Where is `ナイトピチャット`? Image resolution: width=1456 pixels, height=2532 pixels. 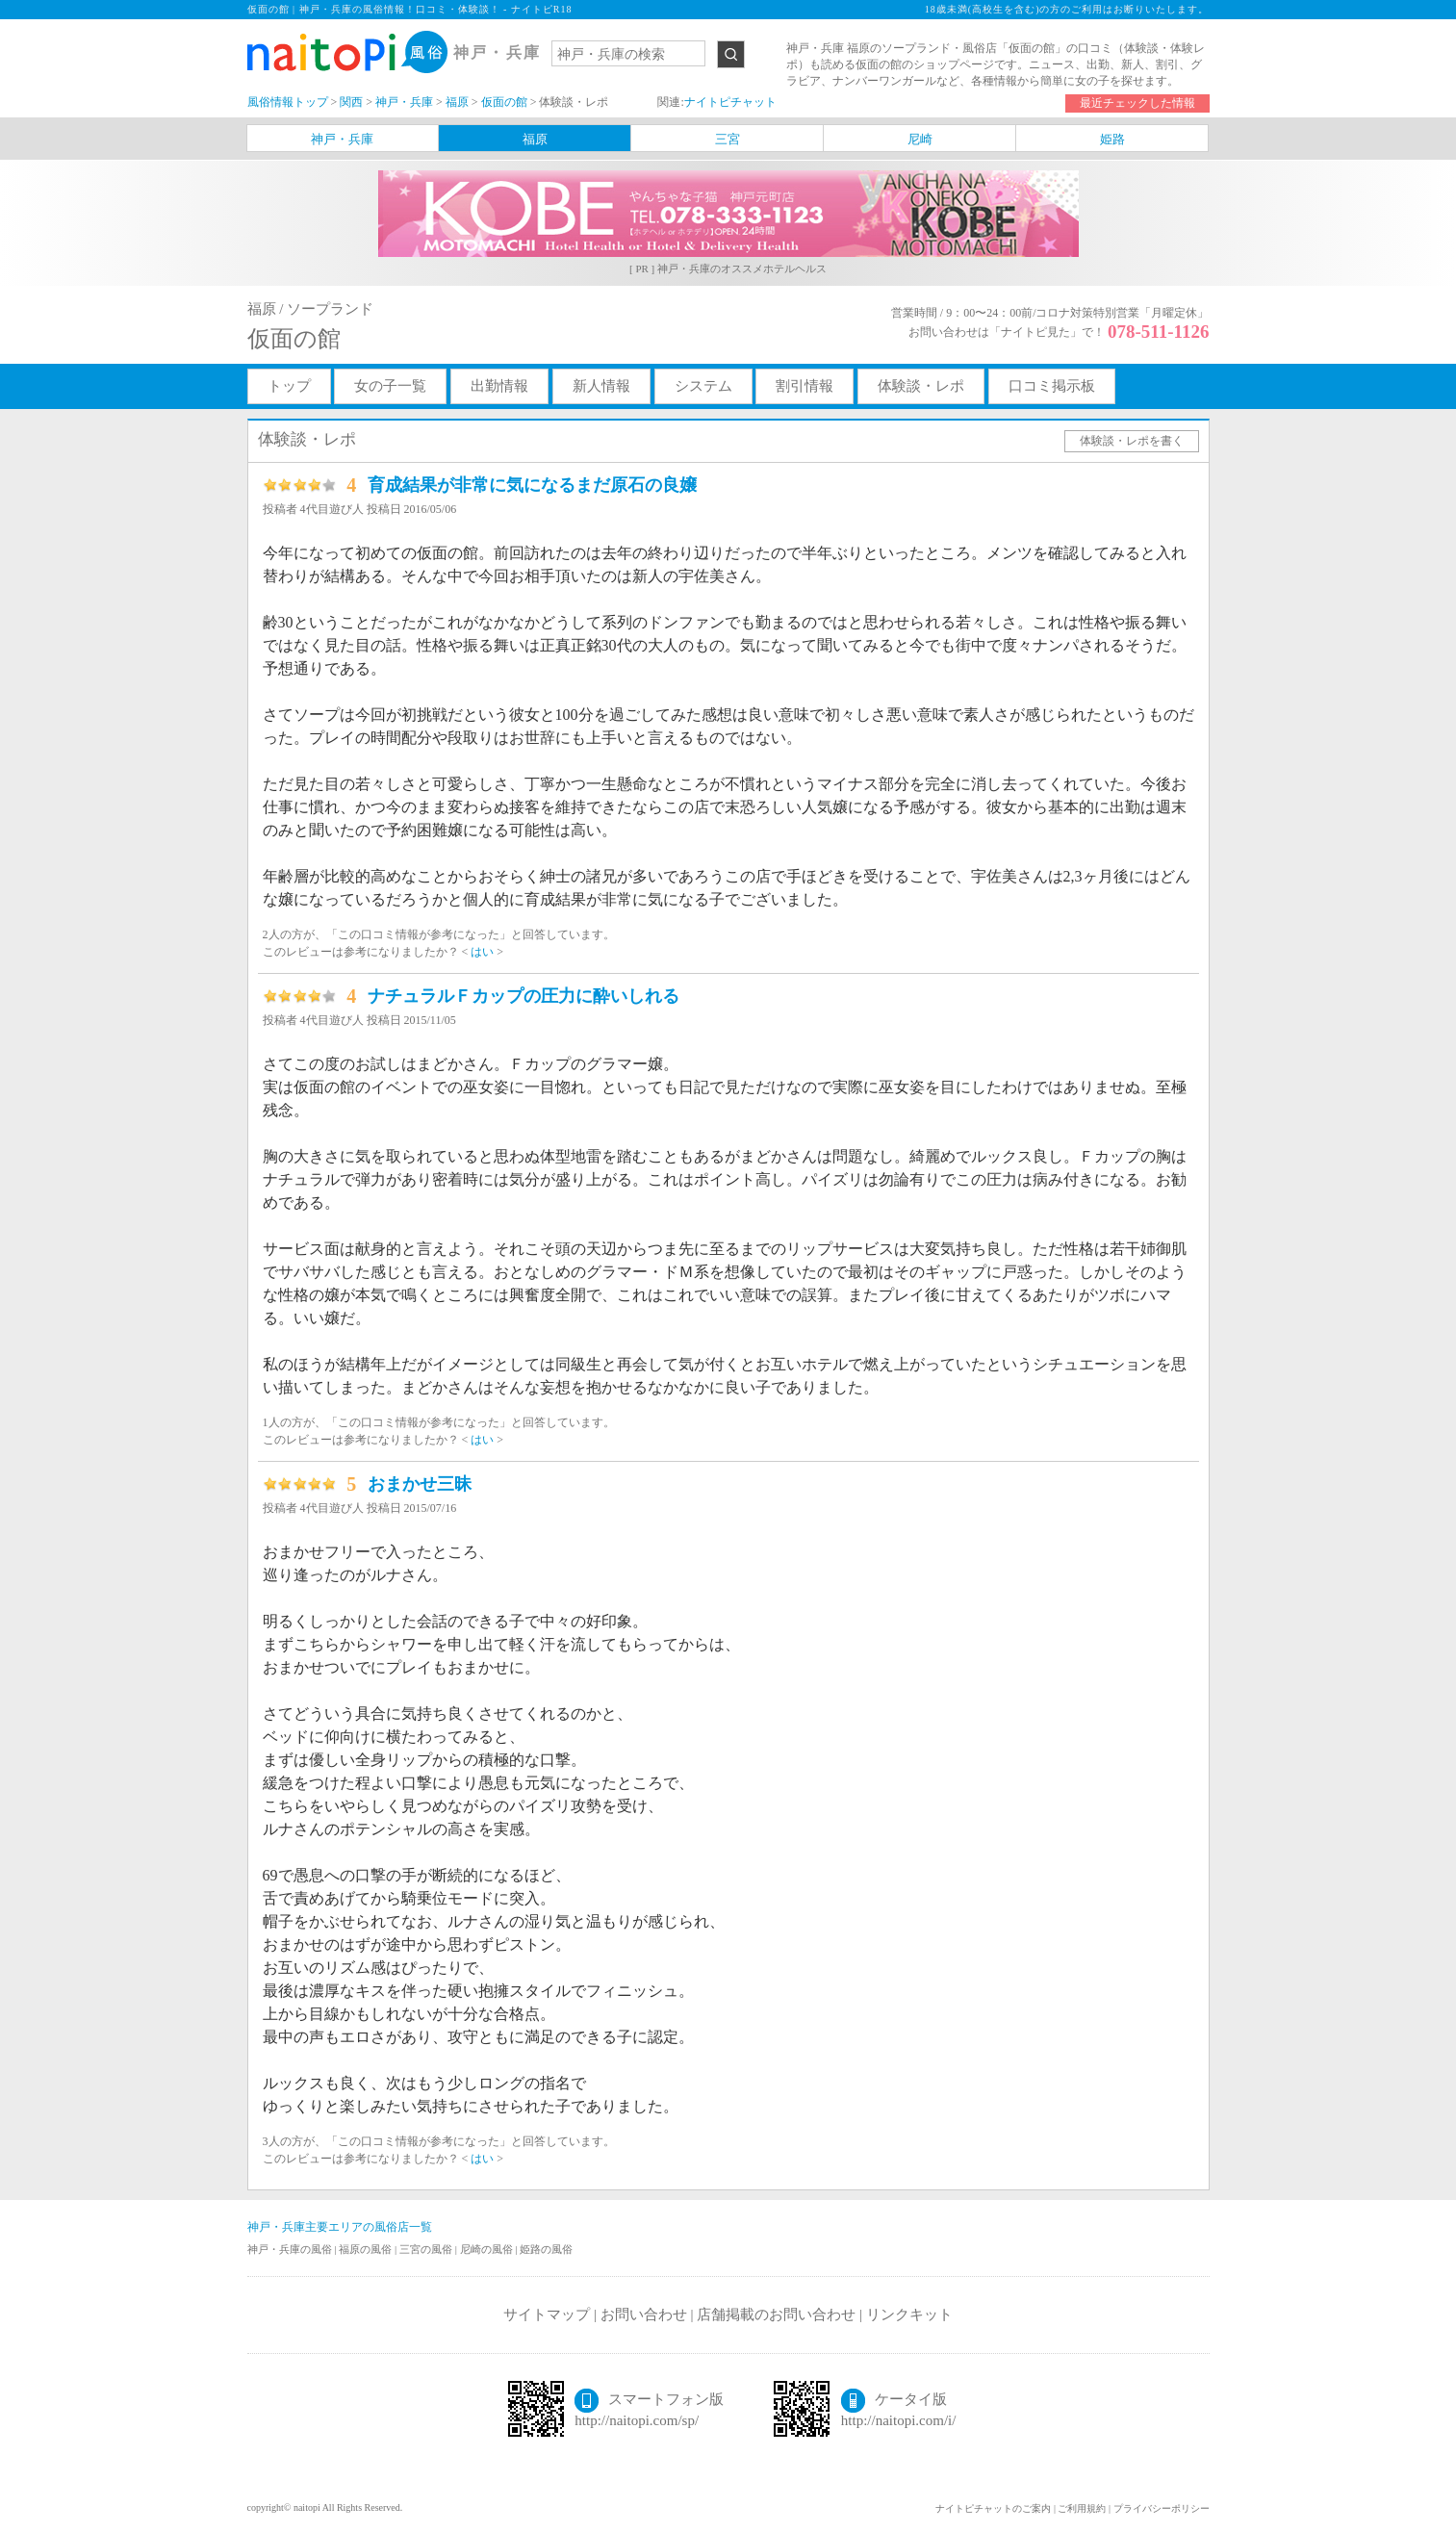
ナイトピチャット is located at coordinates (730, 102).